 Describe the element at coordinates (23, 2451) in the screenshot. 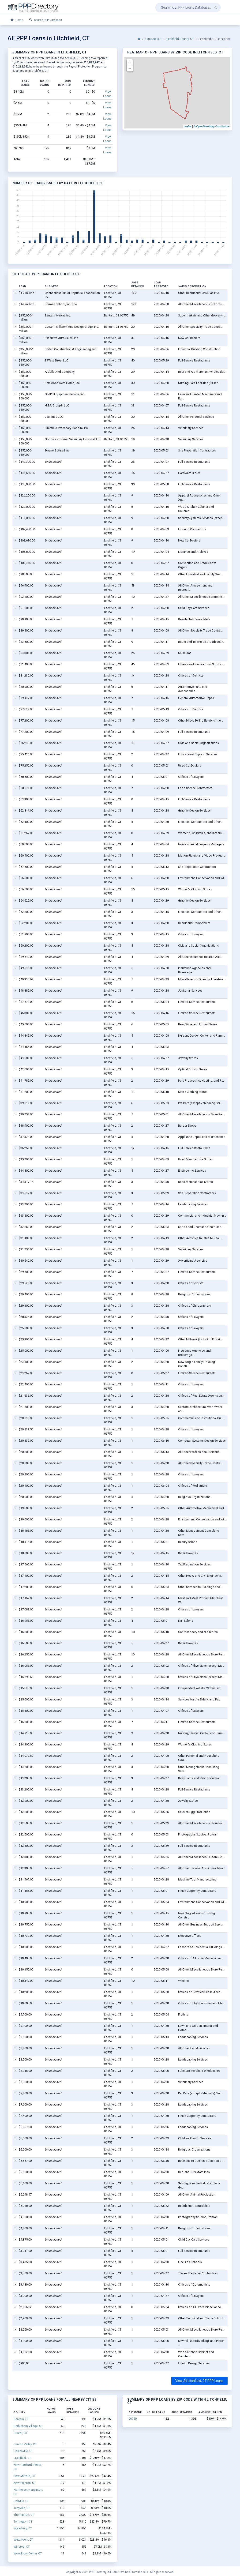

I see `Collinsville, CT` at that location.